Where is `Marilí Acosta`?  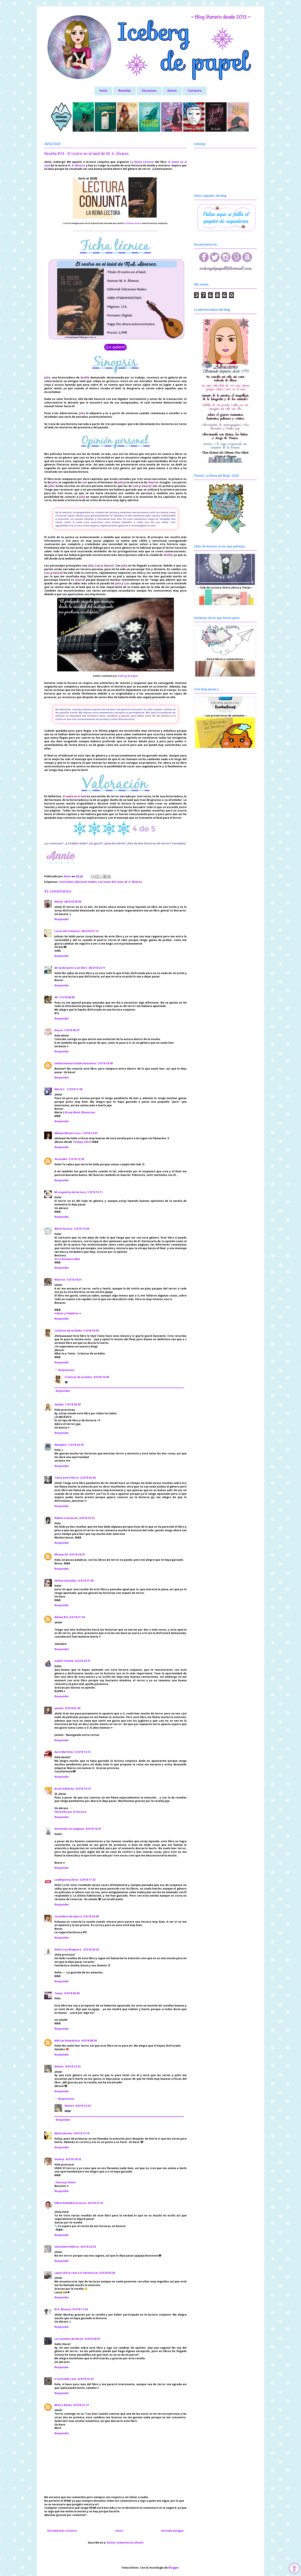
Marilí Acosta is located at coordinates (63, 1228).